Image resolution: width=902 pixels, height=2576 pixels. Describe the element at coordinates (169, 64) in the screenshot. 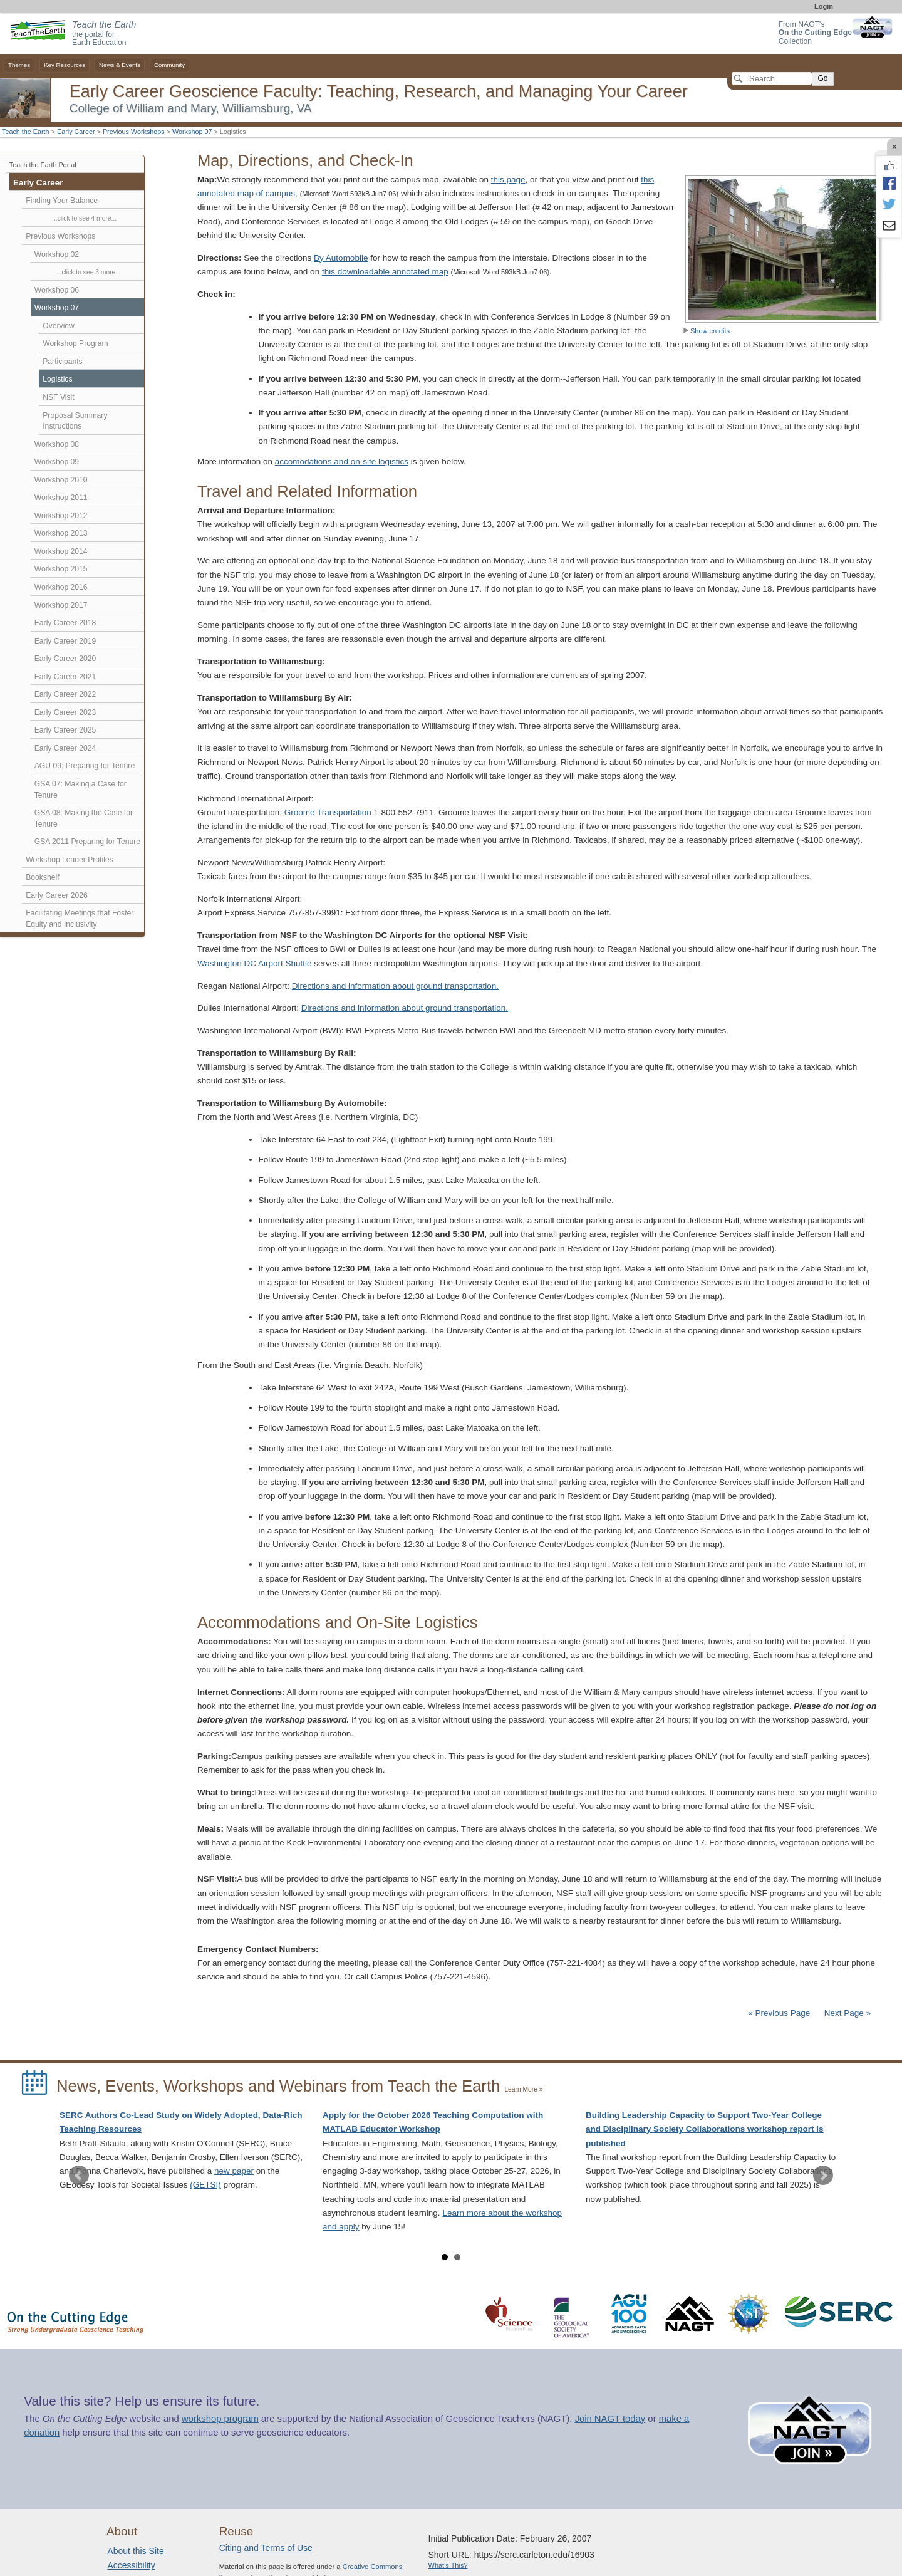

I see `Community` at that location.